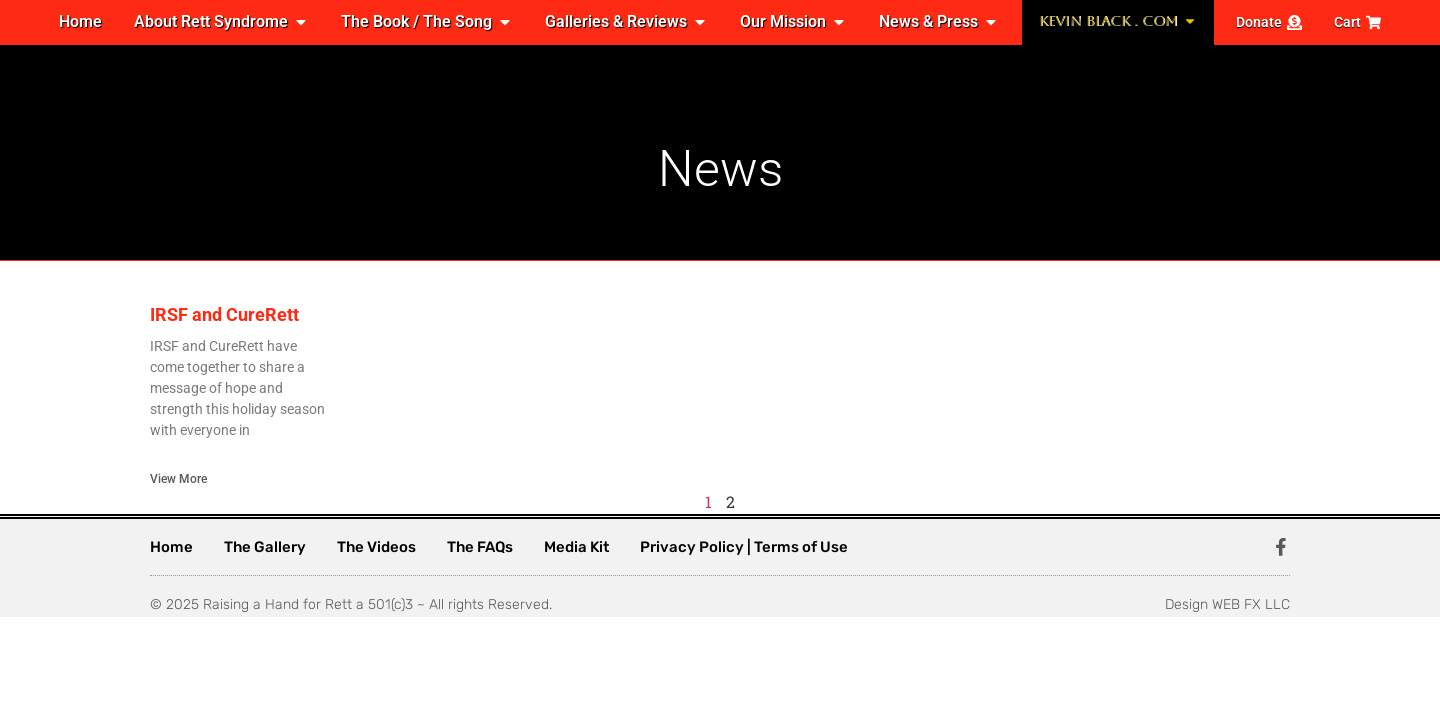 The width and height of the screenshot is (1440, 720). Describe the element at coordinates (171, 547) in the screenshot. I see `Home` at that location.